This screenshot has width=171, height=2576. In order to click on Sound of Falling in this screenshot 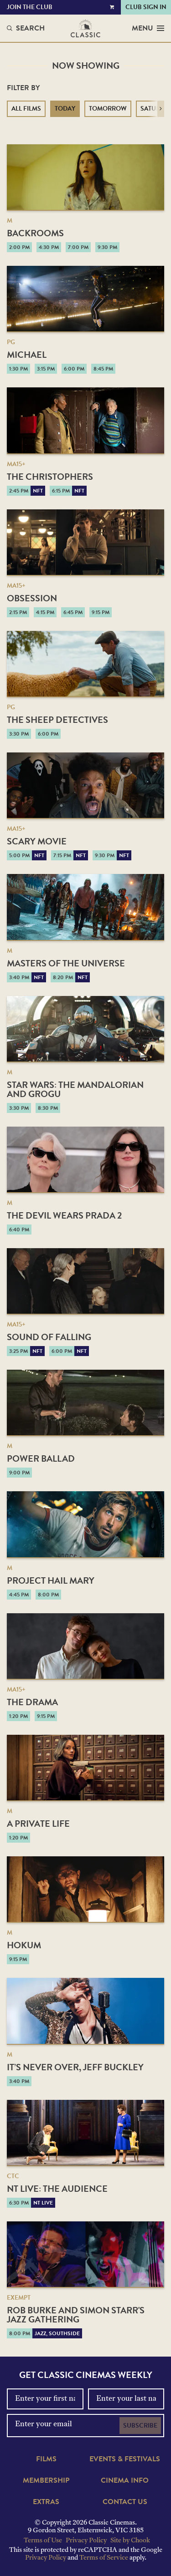, I will do `click(49, 1337)`.